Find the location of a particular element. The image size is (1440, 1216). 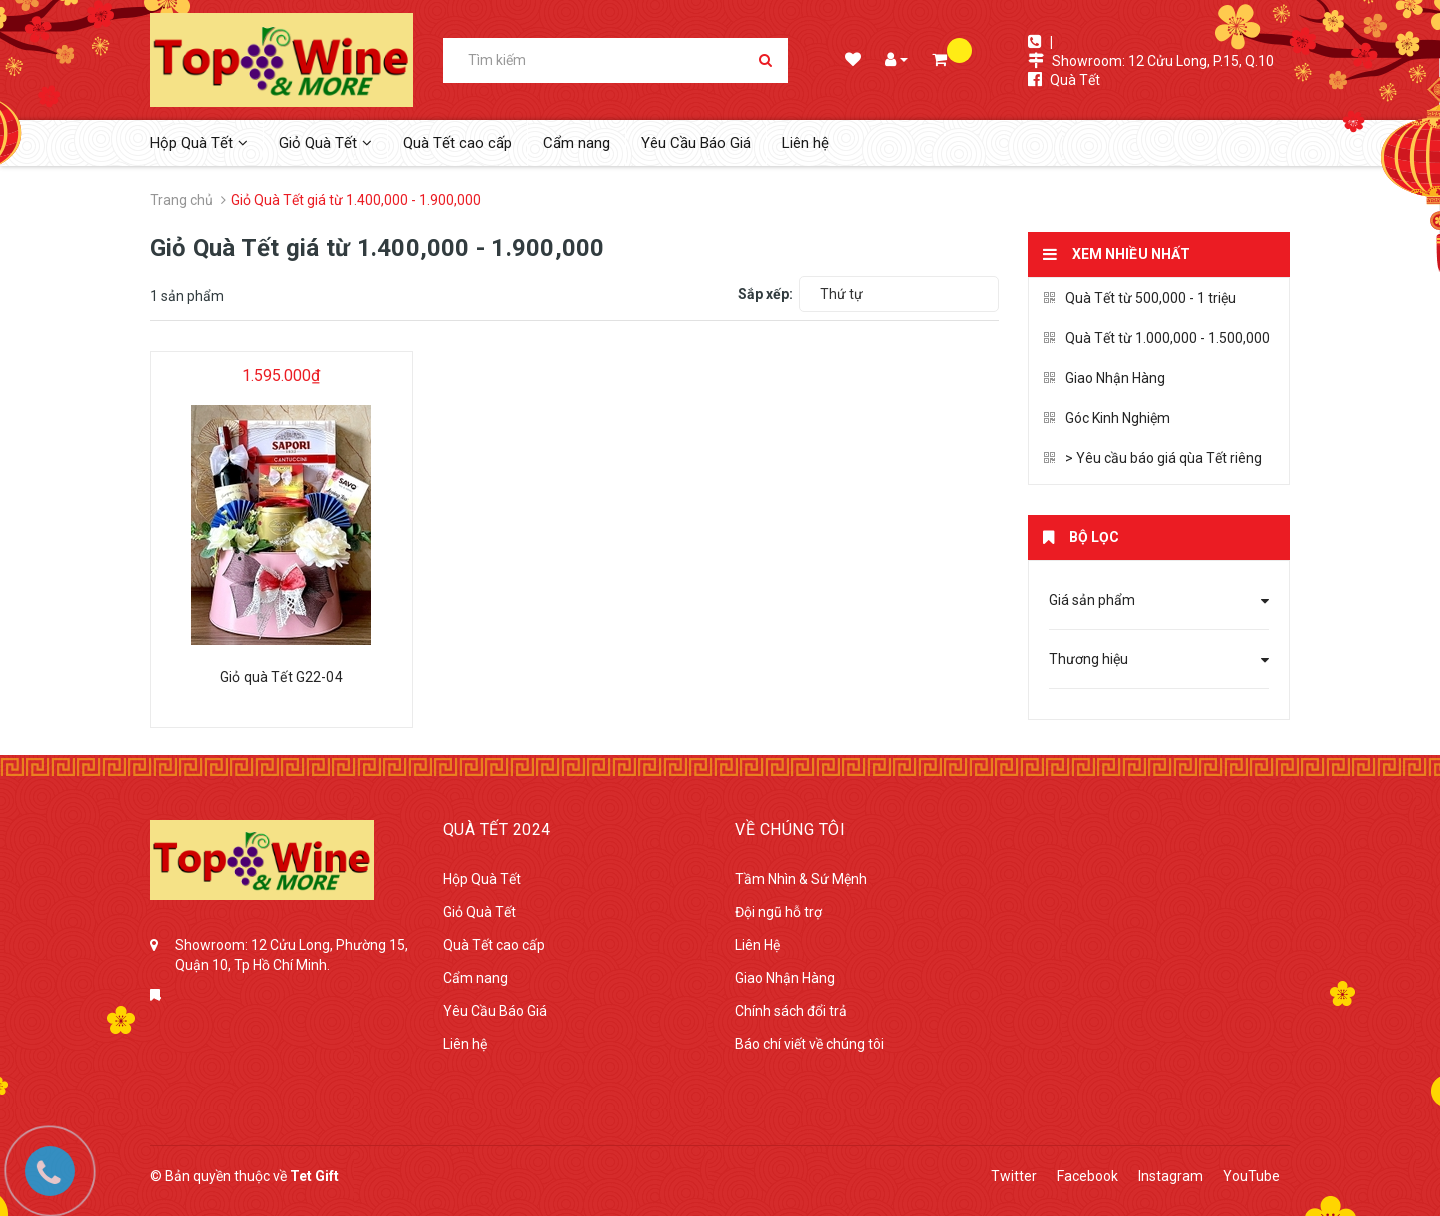

Hộp Quà Tết is located at coordinates (482, 879).